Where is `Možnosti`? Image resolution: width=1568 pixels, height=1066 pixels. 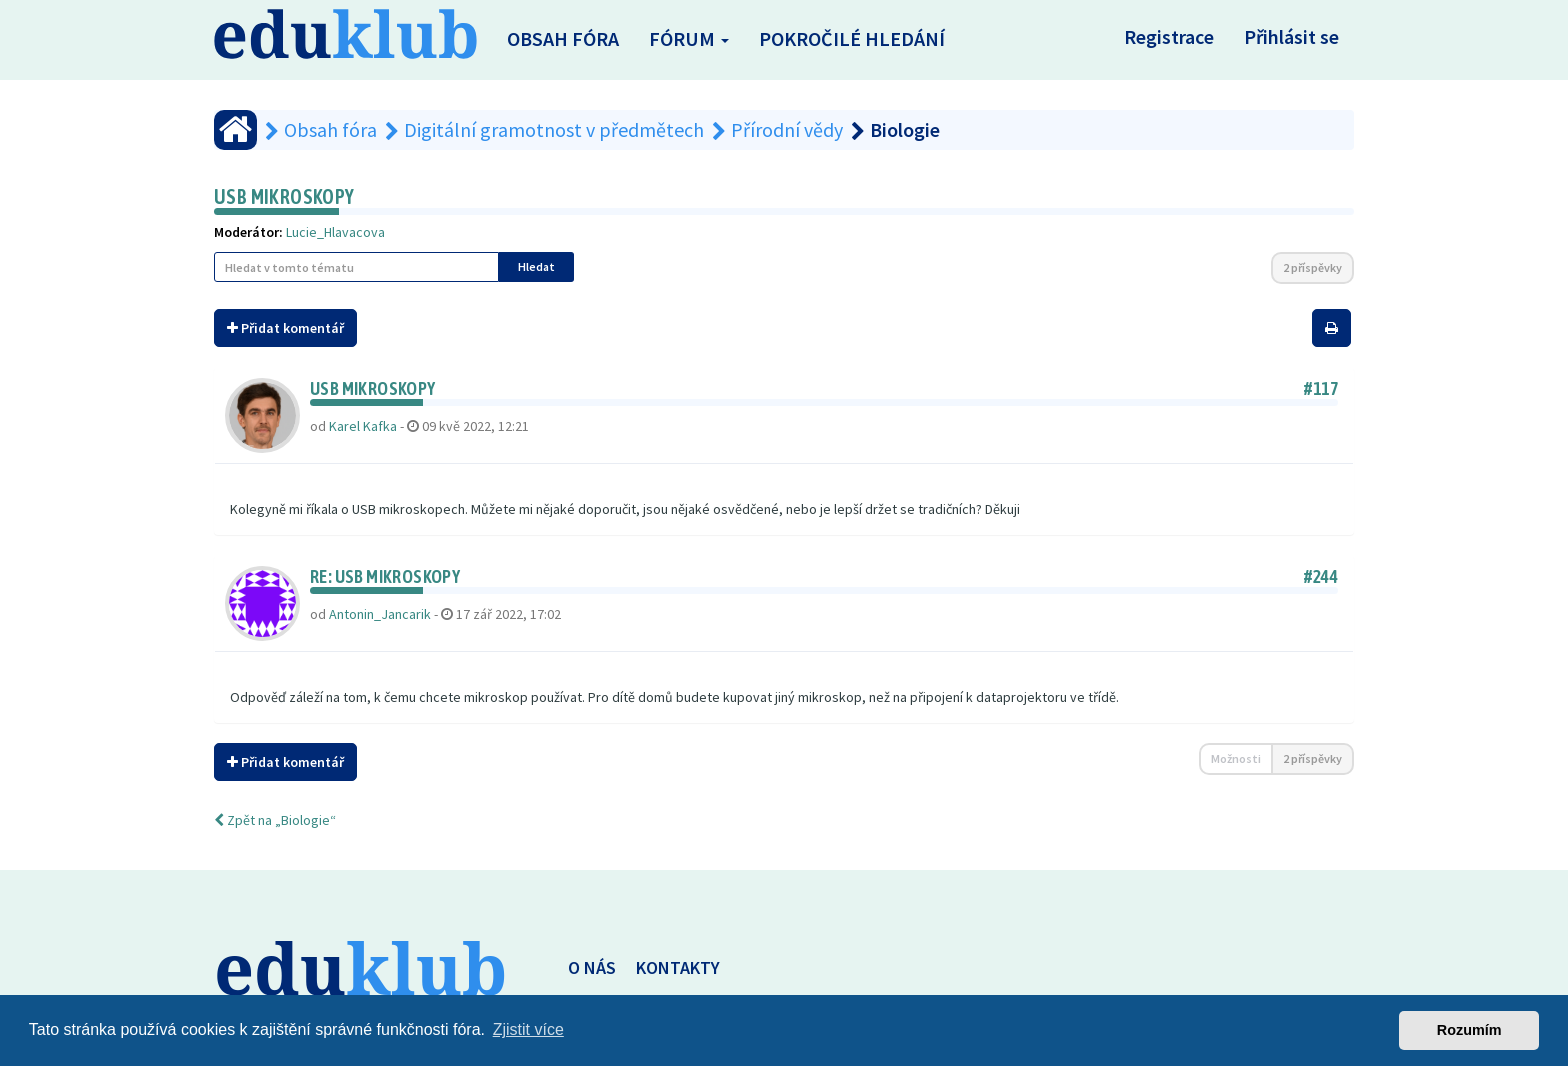
Možnosti is located at coordinates (1236, 758).